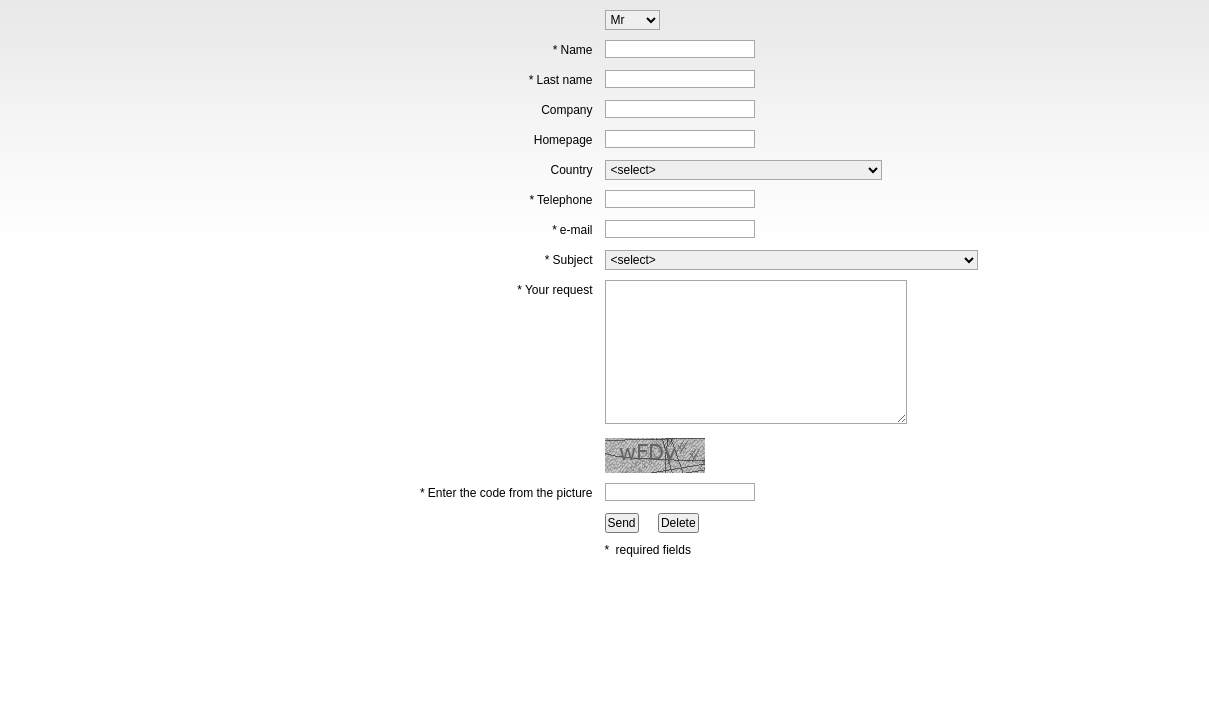 This screenshot has height=720, width=1209. What do you see at coordinates (560, 200) in the screenshot?
I see `Telephone` at bounding box center [560, 200].